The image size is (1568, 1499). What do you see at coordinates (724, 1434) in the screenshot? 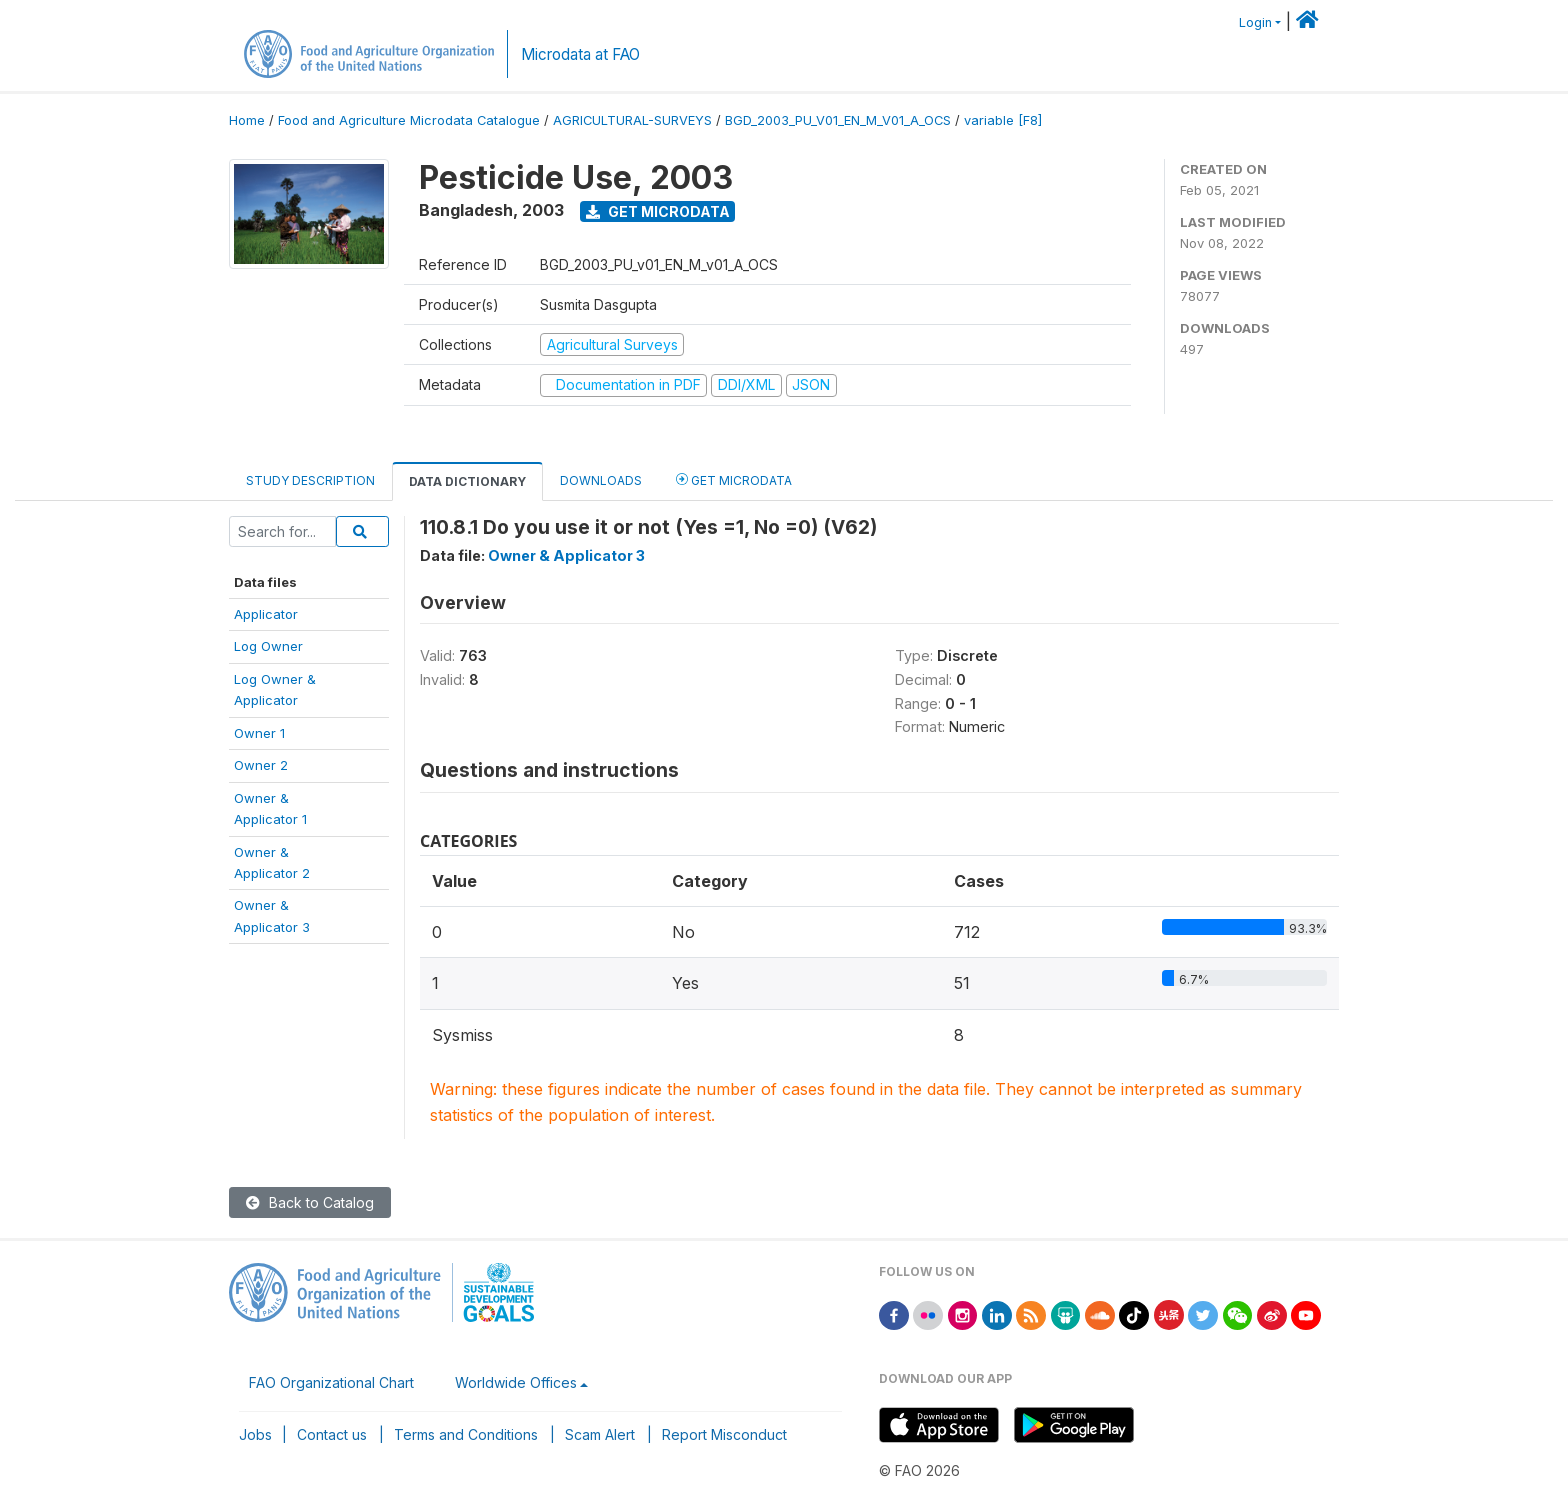
I see `Report Misconduct` at bounding box center [724, 1434].